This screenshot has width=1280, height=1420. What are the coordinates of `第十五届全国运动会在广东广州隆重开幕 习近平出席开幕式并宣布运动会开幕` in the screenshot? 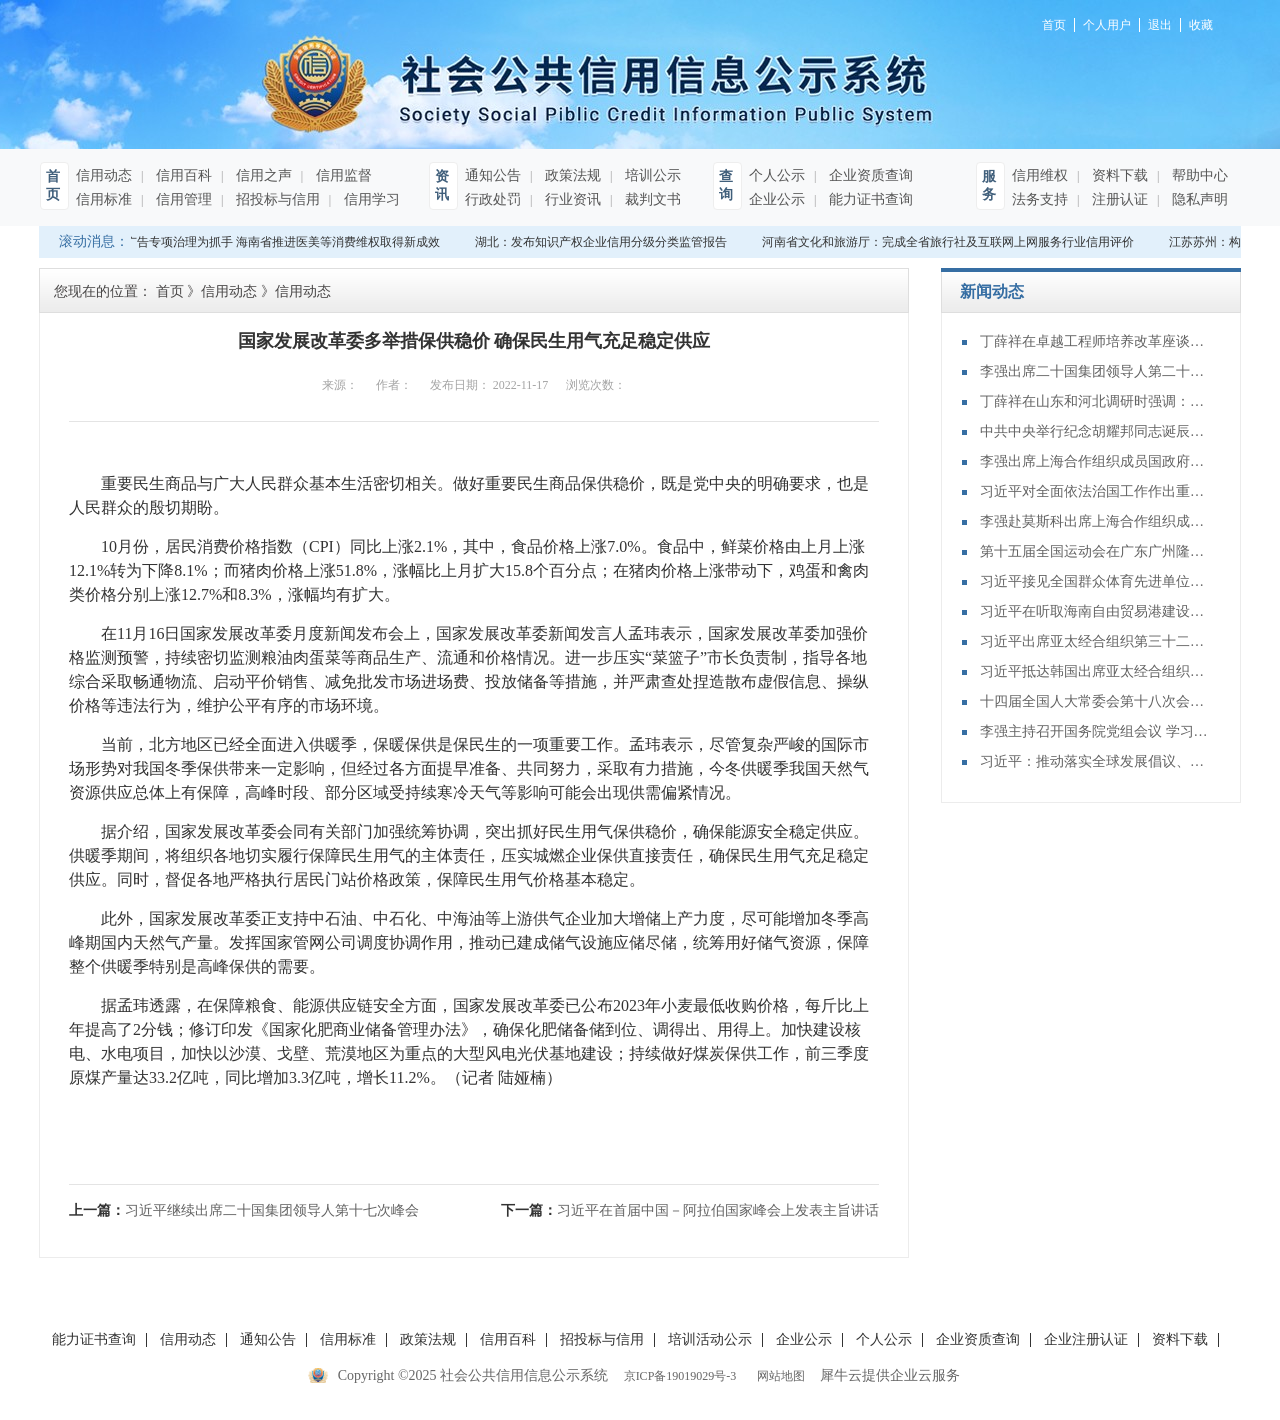 It's located at (1095, 551).